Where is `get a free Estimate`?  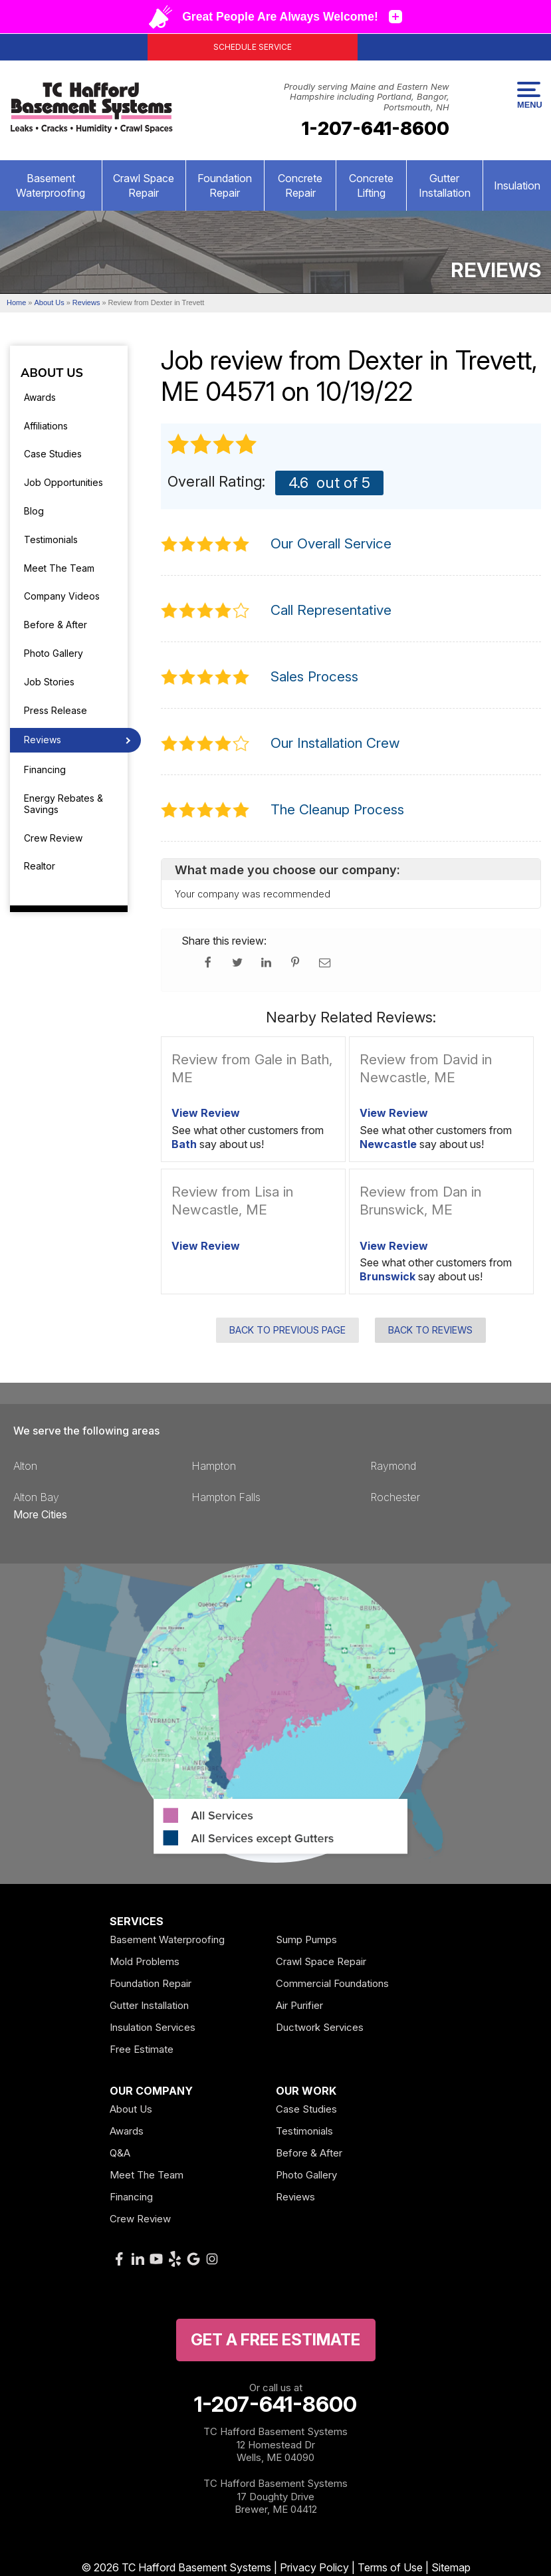 get a free Estimate is located at coordinates (275, 2339).